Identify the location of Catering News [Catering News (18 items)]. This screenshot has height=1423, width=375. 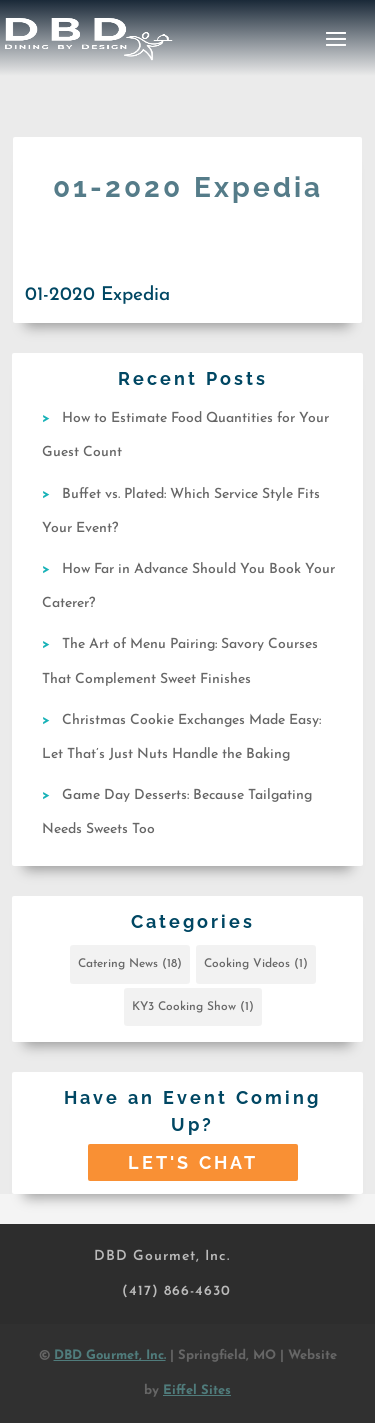
(130, 964).